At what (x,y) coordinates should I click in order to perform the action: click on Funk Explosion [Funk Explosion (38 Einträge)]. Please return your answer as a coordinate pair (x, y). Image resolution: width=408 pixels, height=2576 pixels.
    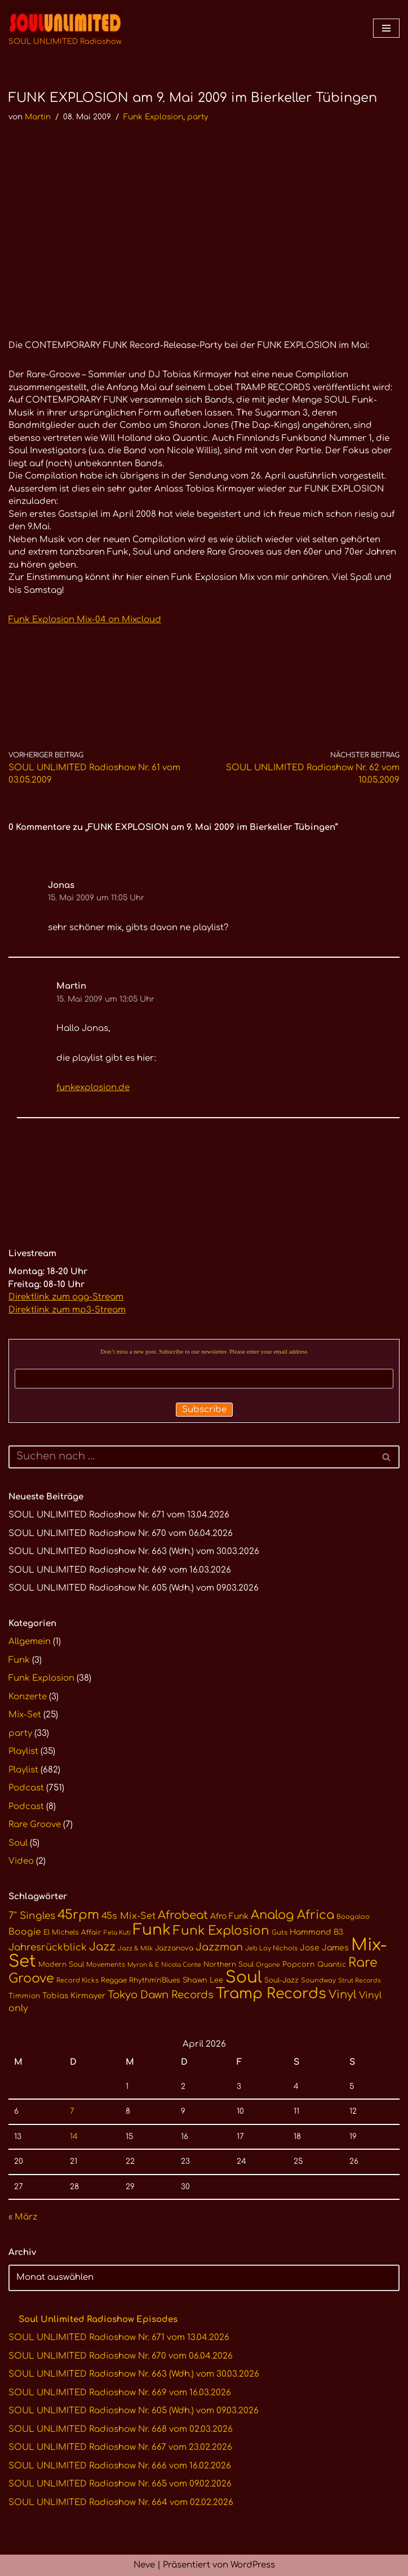
    Looking at the image, I should click on (221, 1930).